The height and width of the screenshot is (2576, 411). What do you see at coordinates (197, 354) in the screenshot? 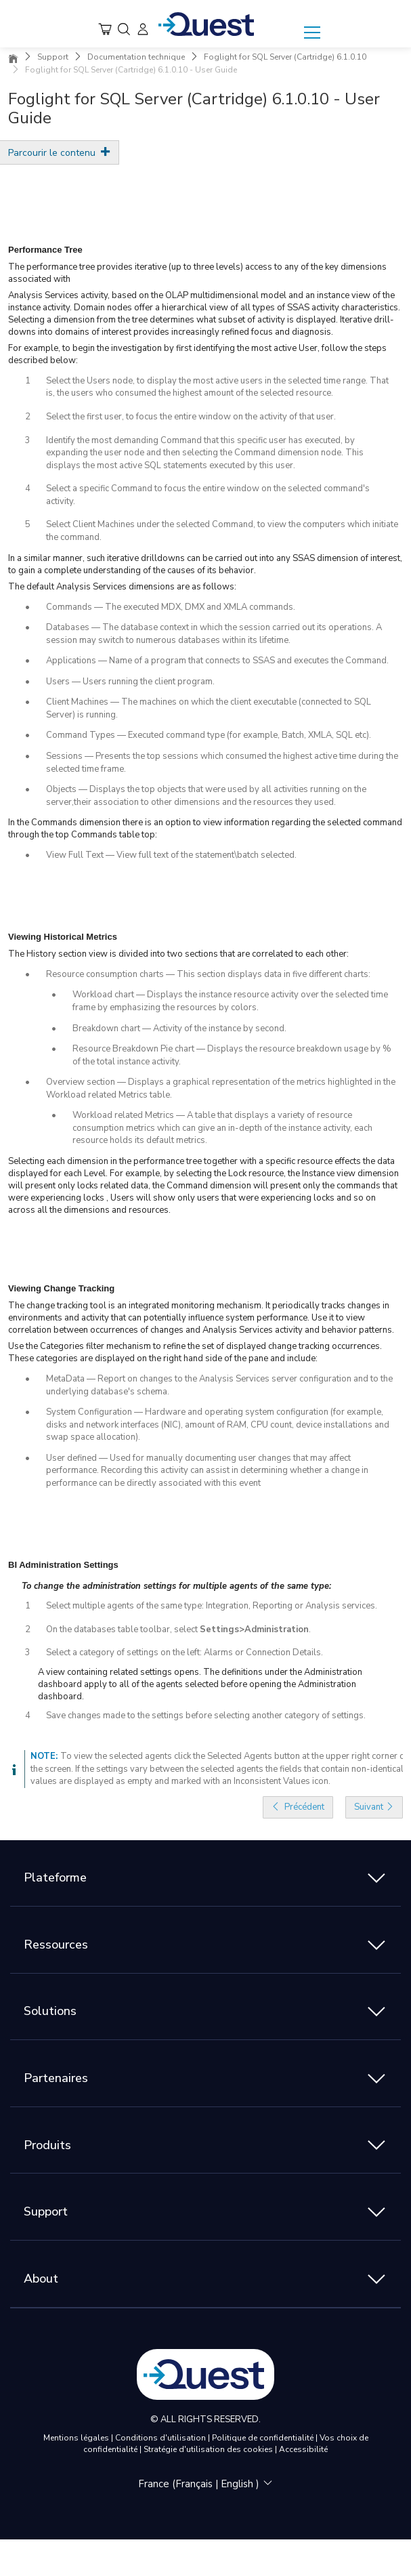
I see `For example, to begin the investigation by first identifying the most active User, follow the steps described below:` at bounding box center [197, 354].